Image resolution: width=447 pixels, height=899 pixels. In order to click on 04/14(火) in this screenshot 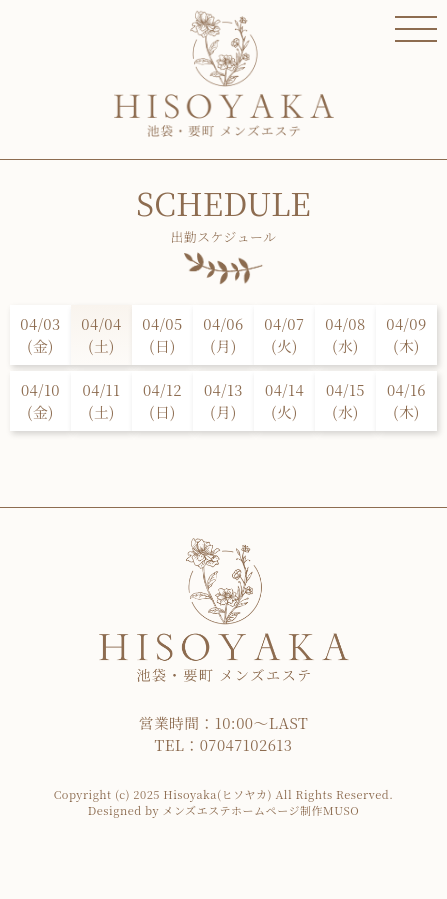, I will do `click(284, 400)`.